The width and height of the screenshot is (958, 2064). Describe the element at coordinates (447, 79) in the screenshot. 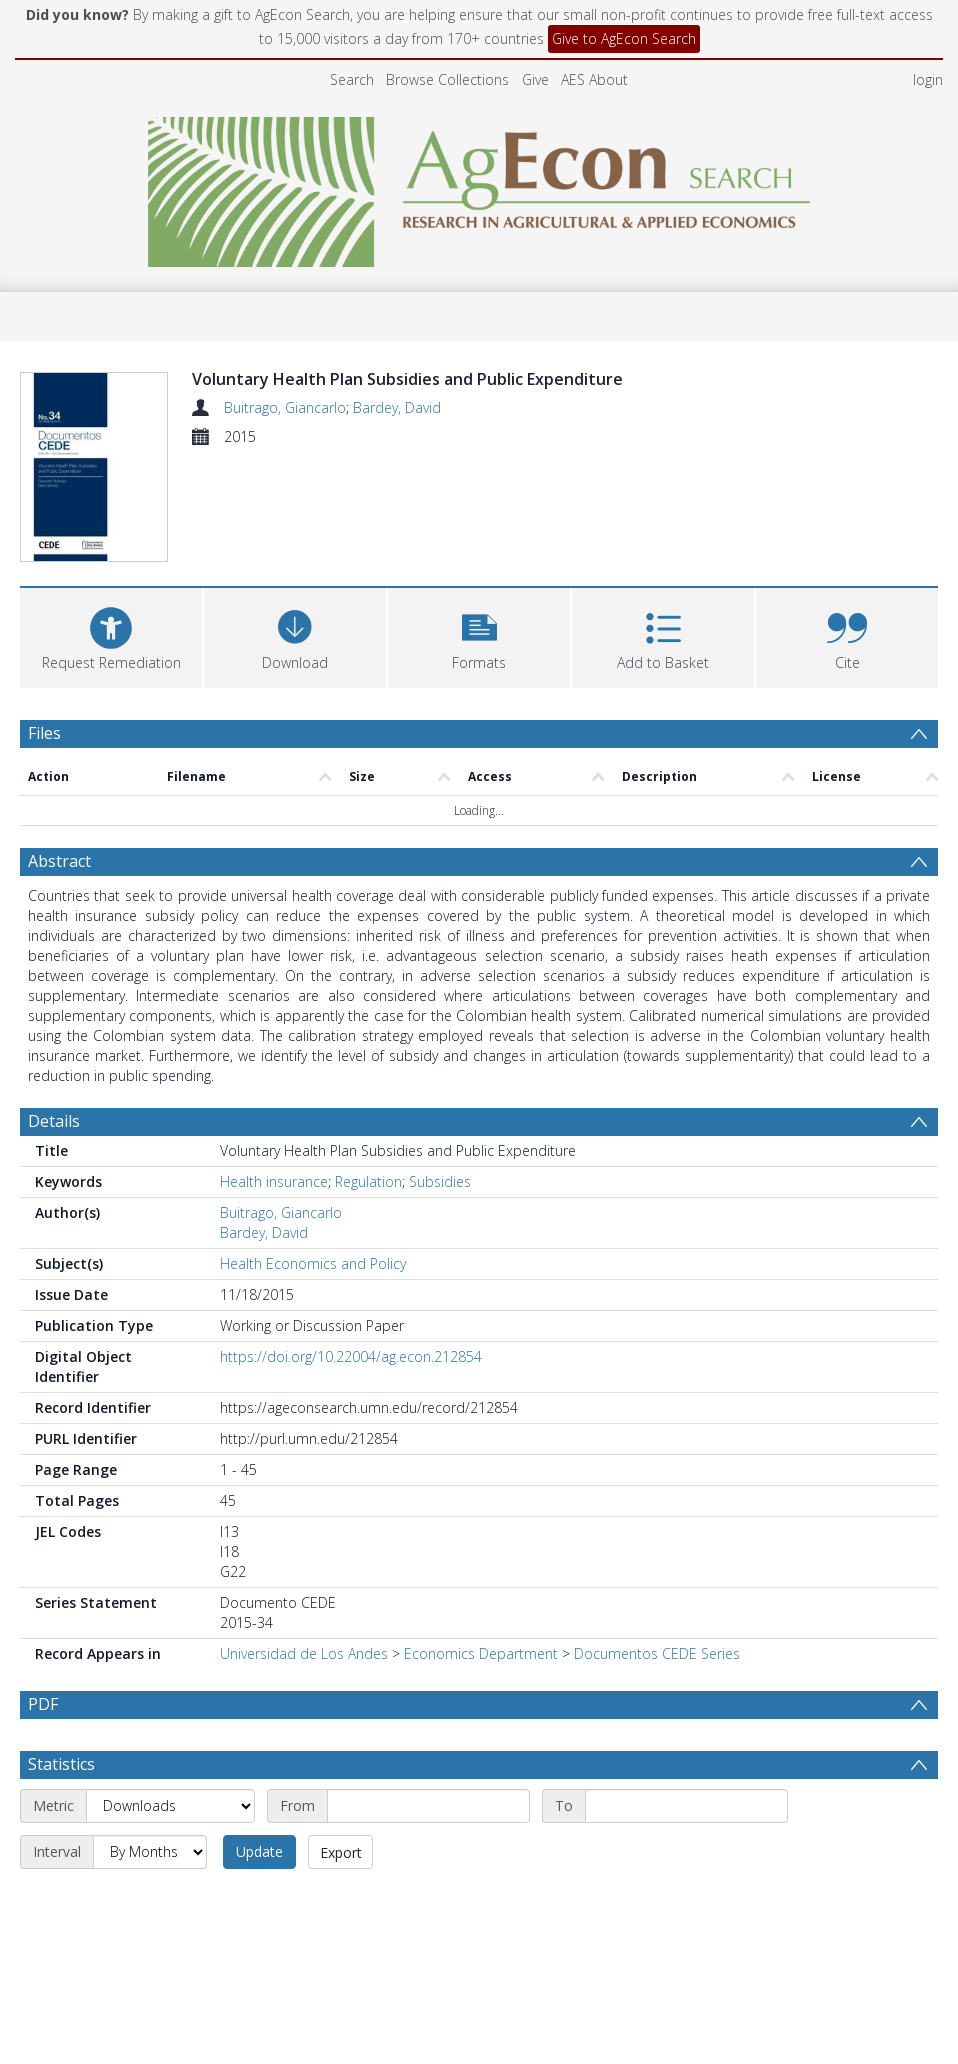

I see `Browse Collections` at that location.